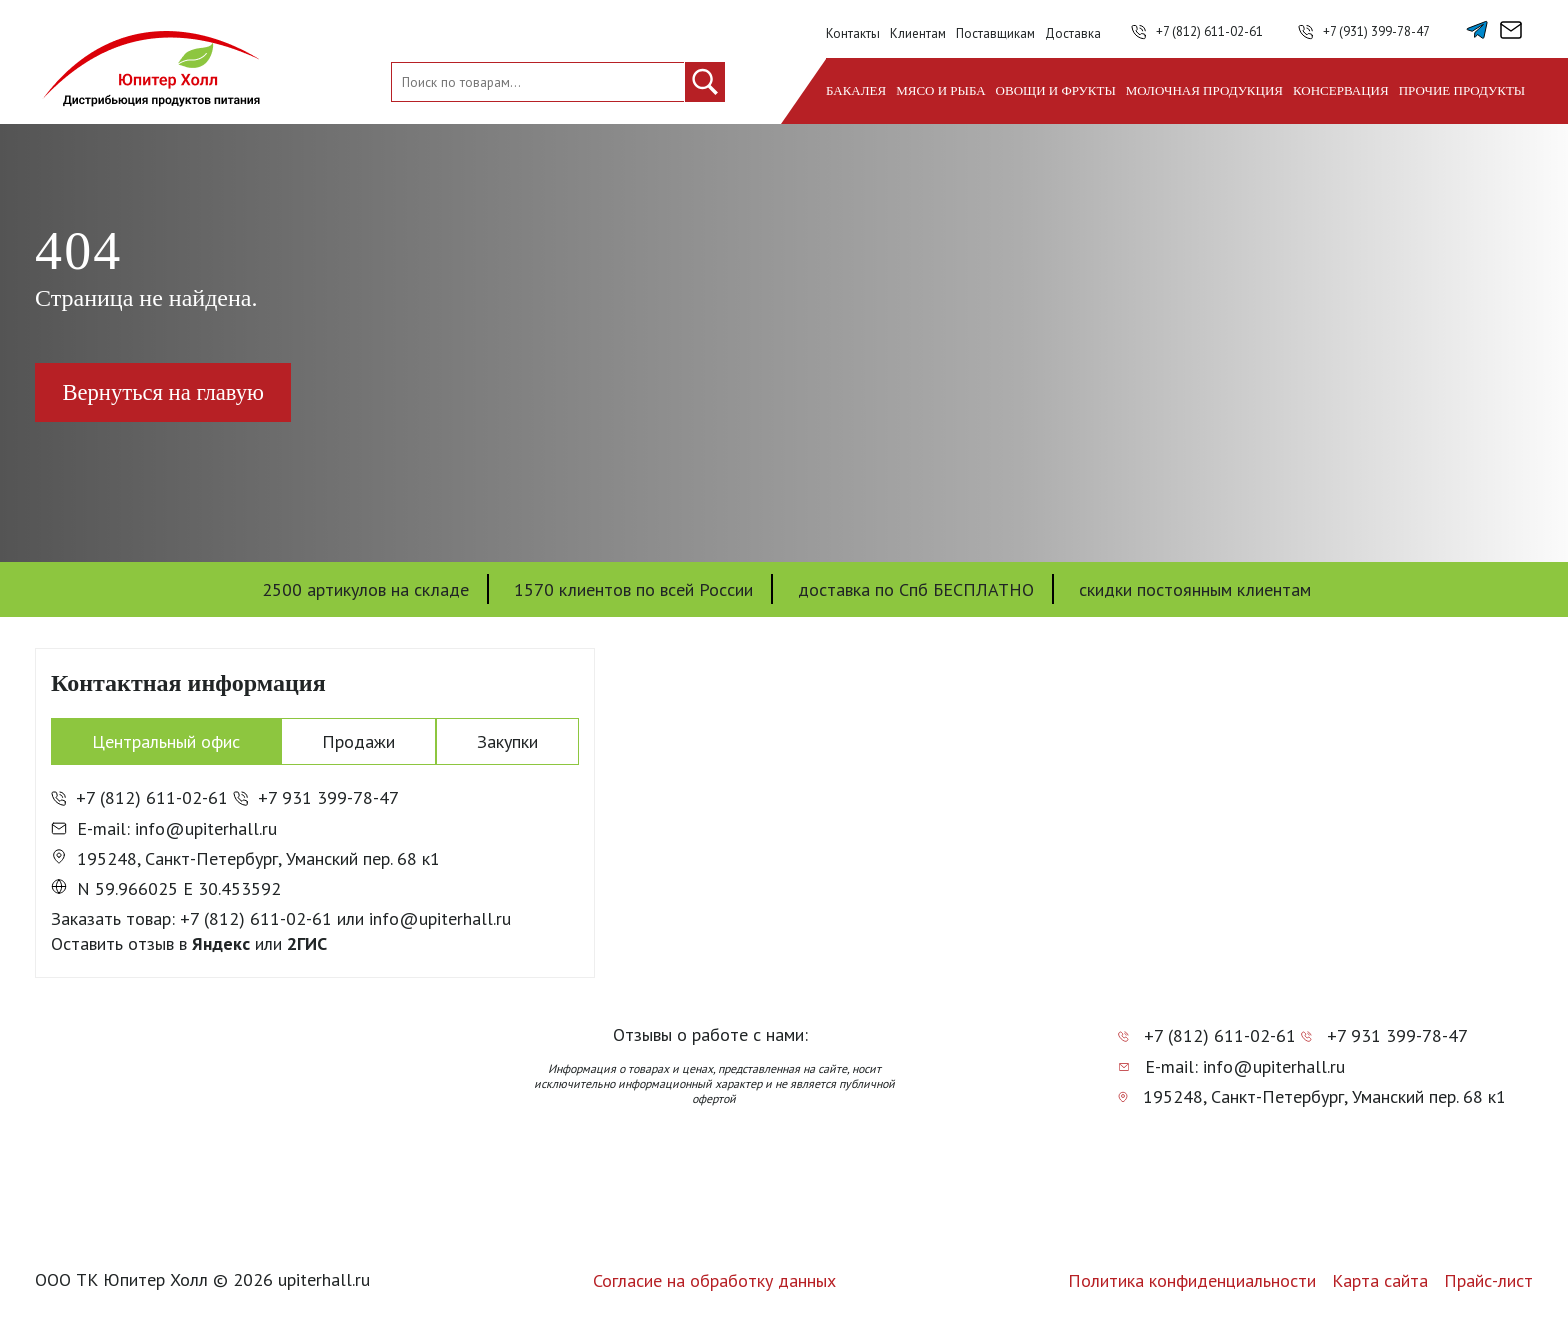 The width and height of the screenshot is (1568, 1322). I want to click on Карта сайта, so click(1380, 1280).